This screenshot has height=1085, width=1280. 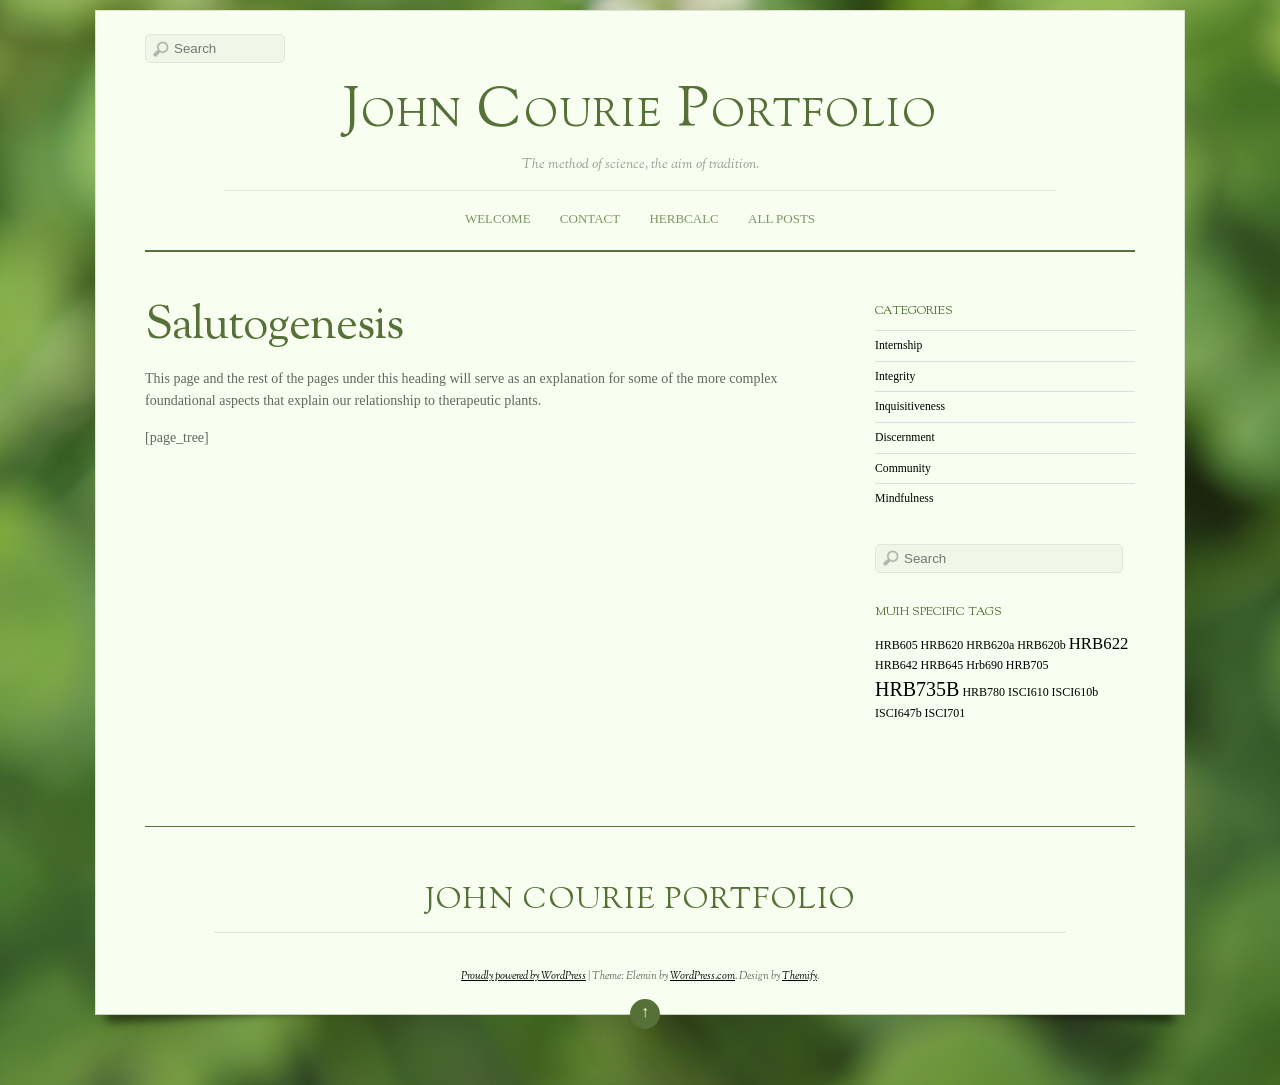 I want to click on Community, so click(x=903, y=468).